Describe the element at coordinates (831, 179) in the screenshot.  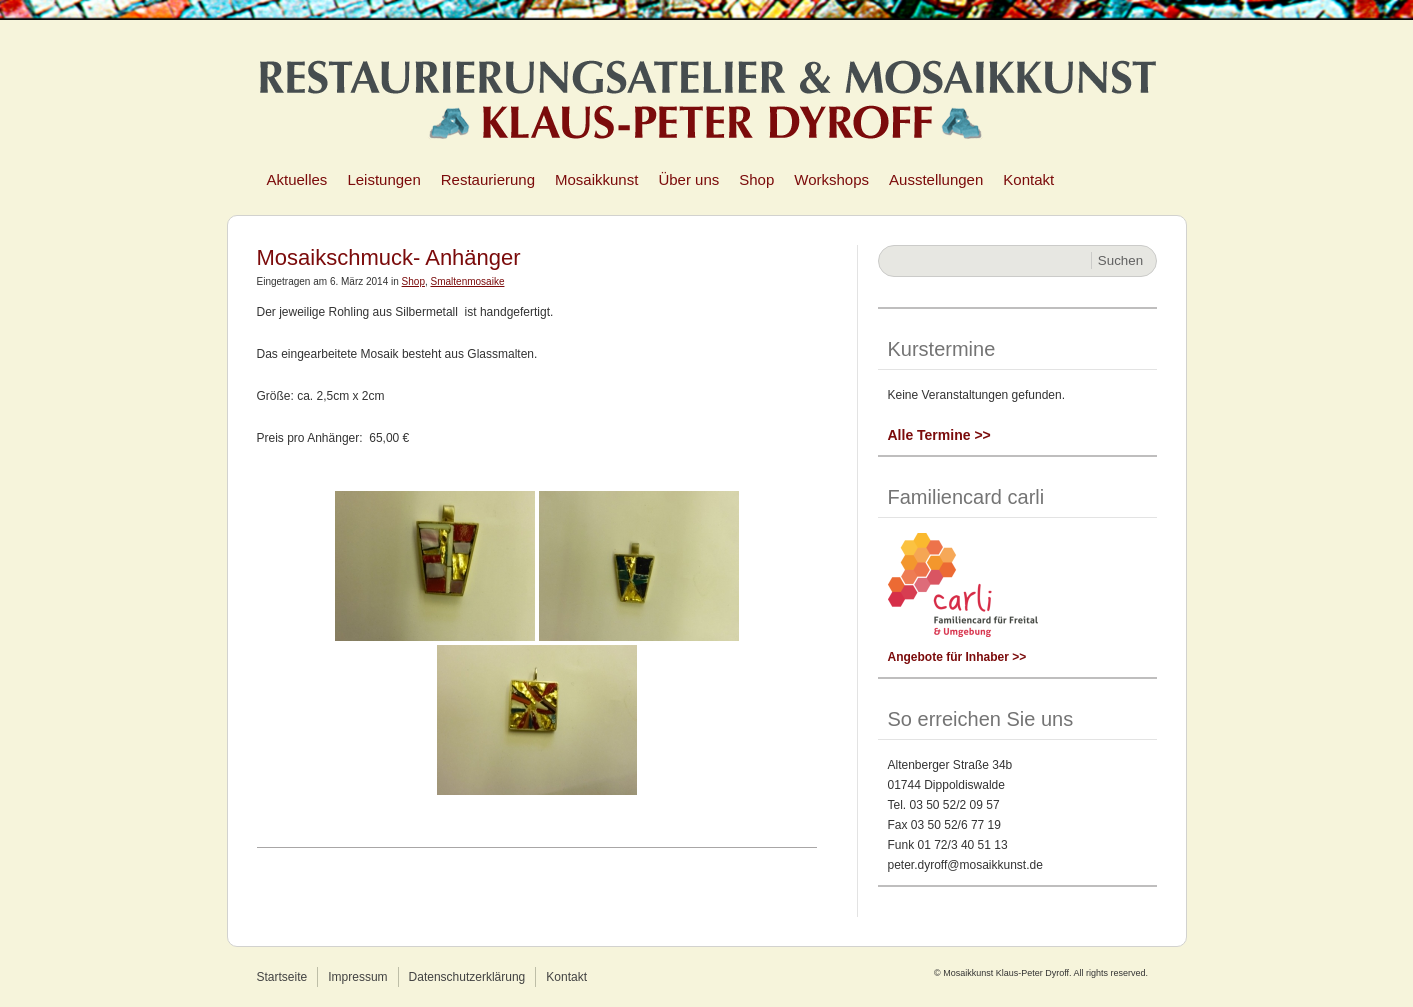
I see `Workshops` at that location.